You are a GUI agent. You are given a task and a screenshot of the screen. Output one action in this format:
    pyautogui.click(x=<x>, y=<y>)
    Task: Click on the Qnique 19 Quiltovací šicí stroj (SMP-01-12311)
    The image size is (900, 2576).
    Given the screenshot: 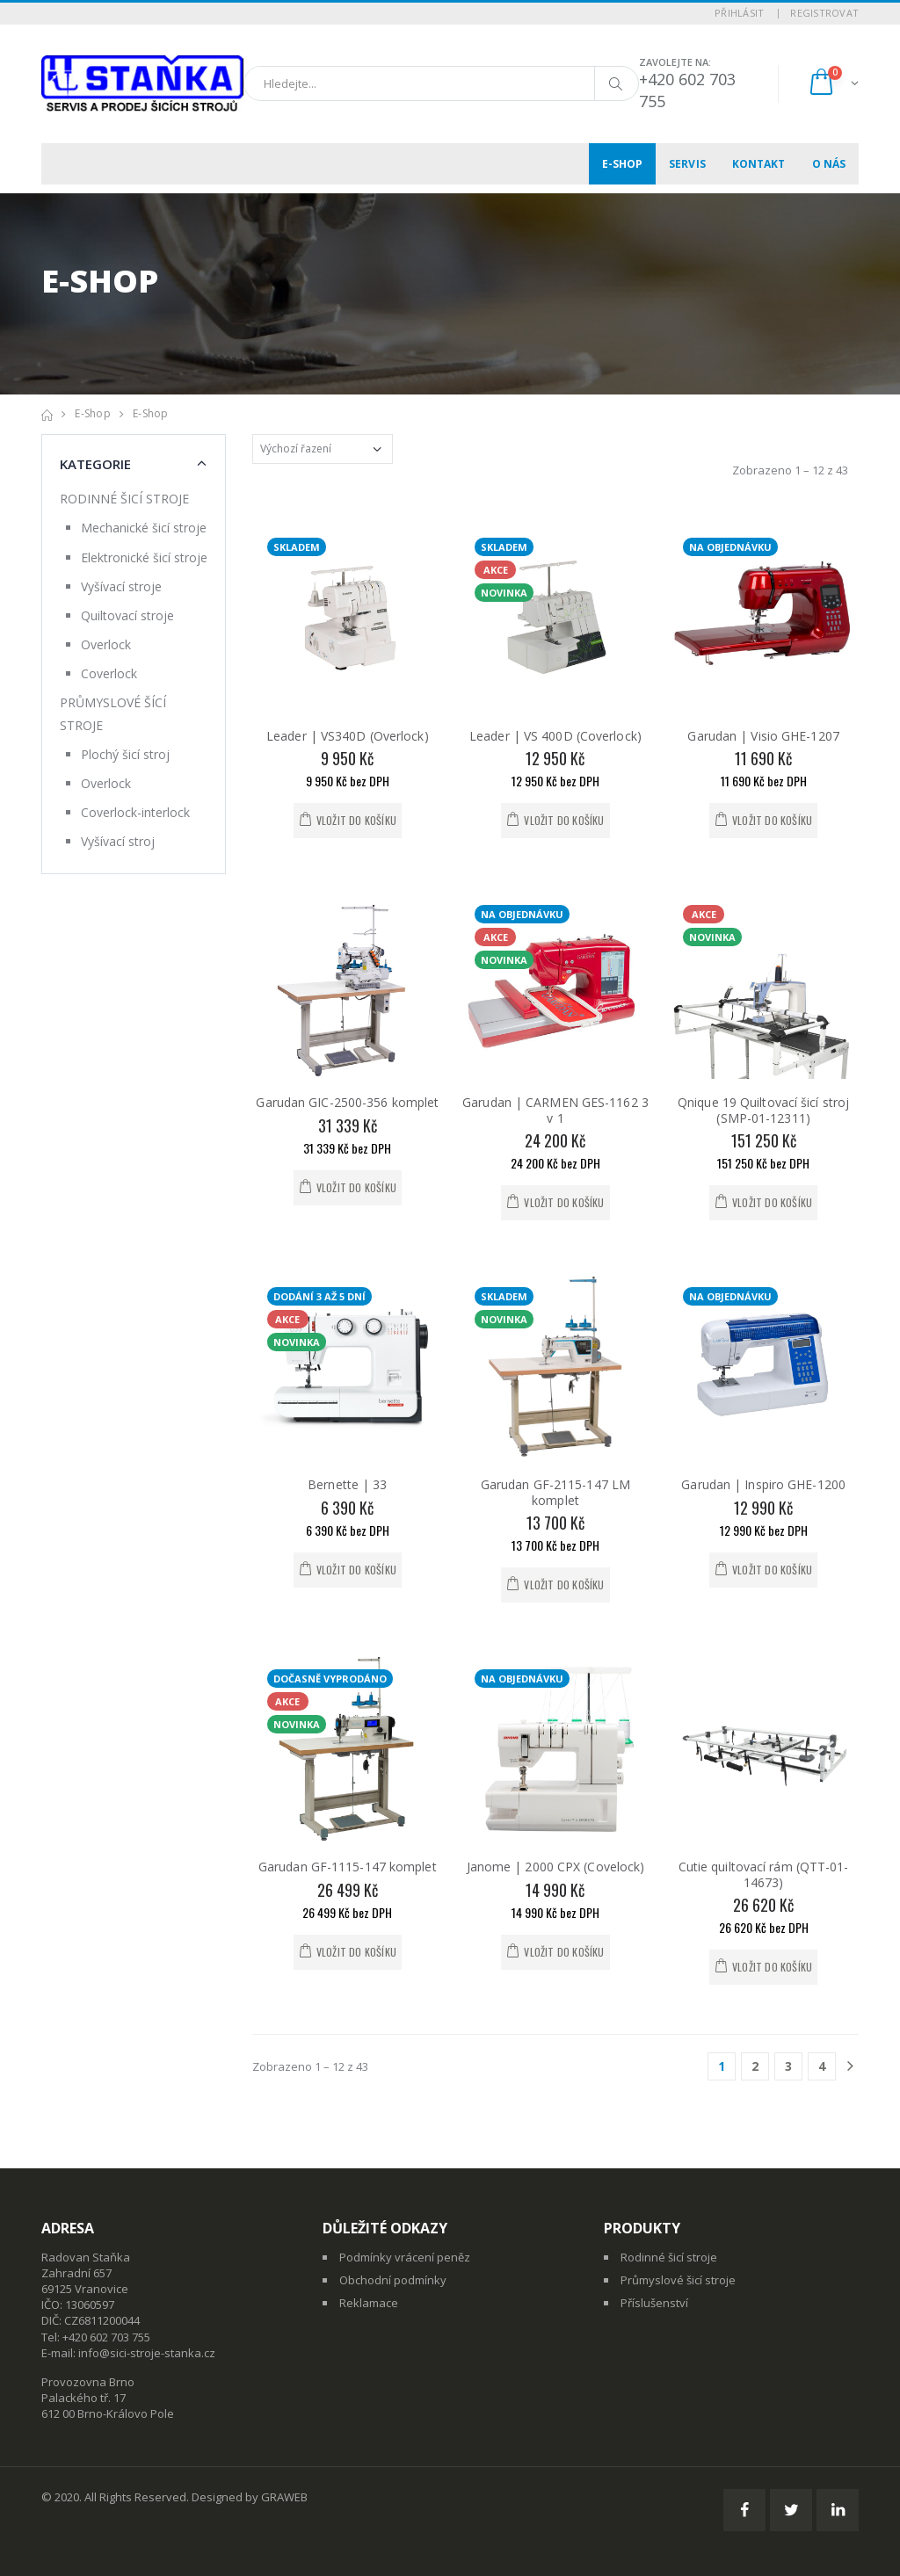 What is the action you would take?
    pyautogui.click(x=763, y=1110)
    